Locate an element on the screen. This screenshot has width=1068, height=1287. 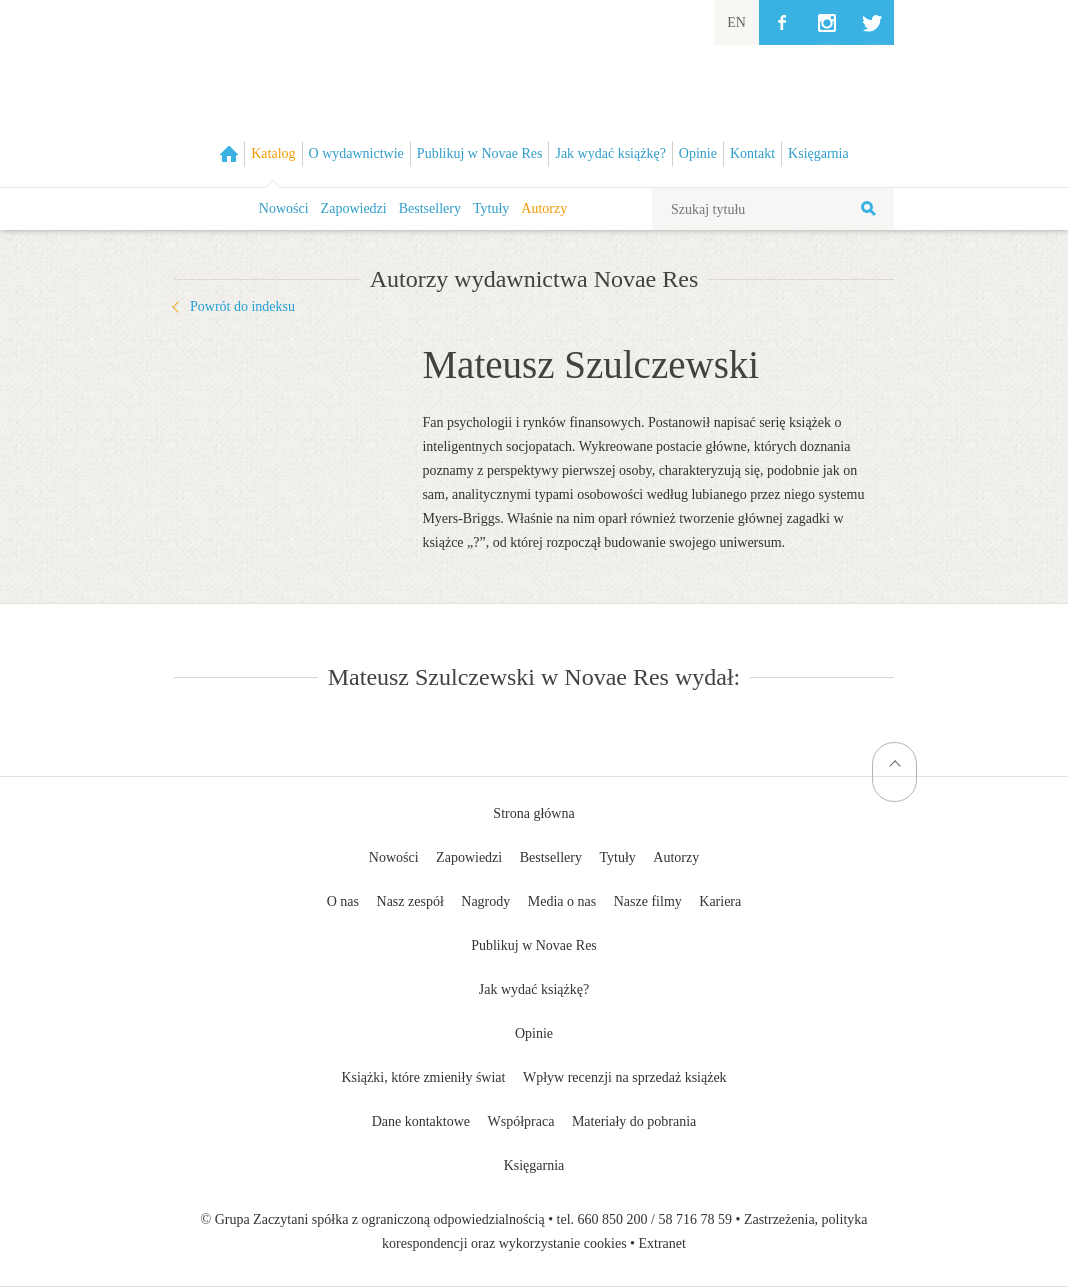
Kariera is located at coordinates (720, 901).